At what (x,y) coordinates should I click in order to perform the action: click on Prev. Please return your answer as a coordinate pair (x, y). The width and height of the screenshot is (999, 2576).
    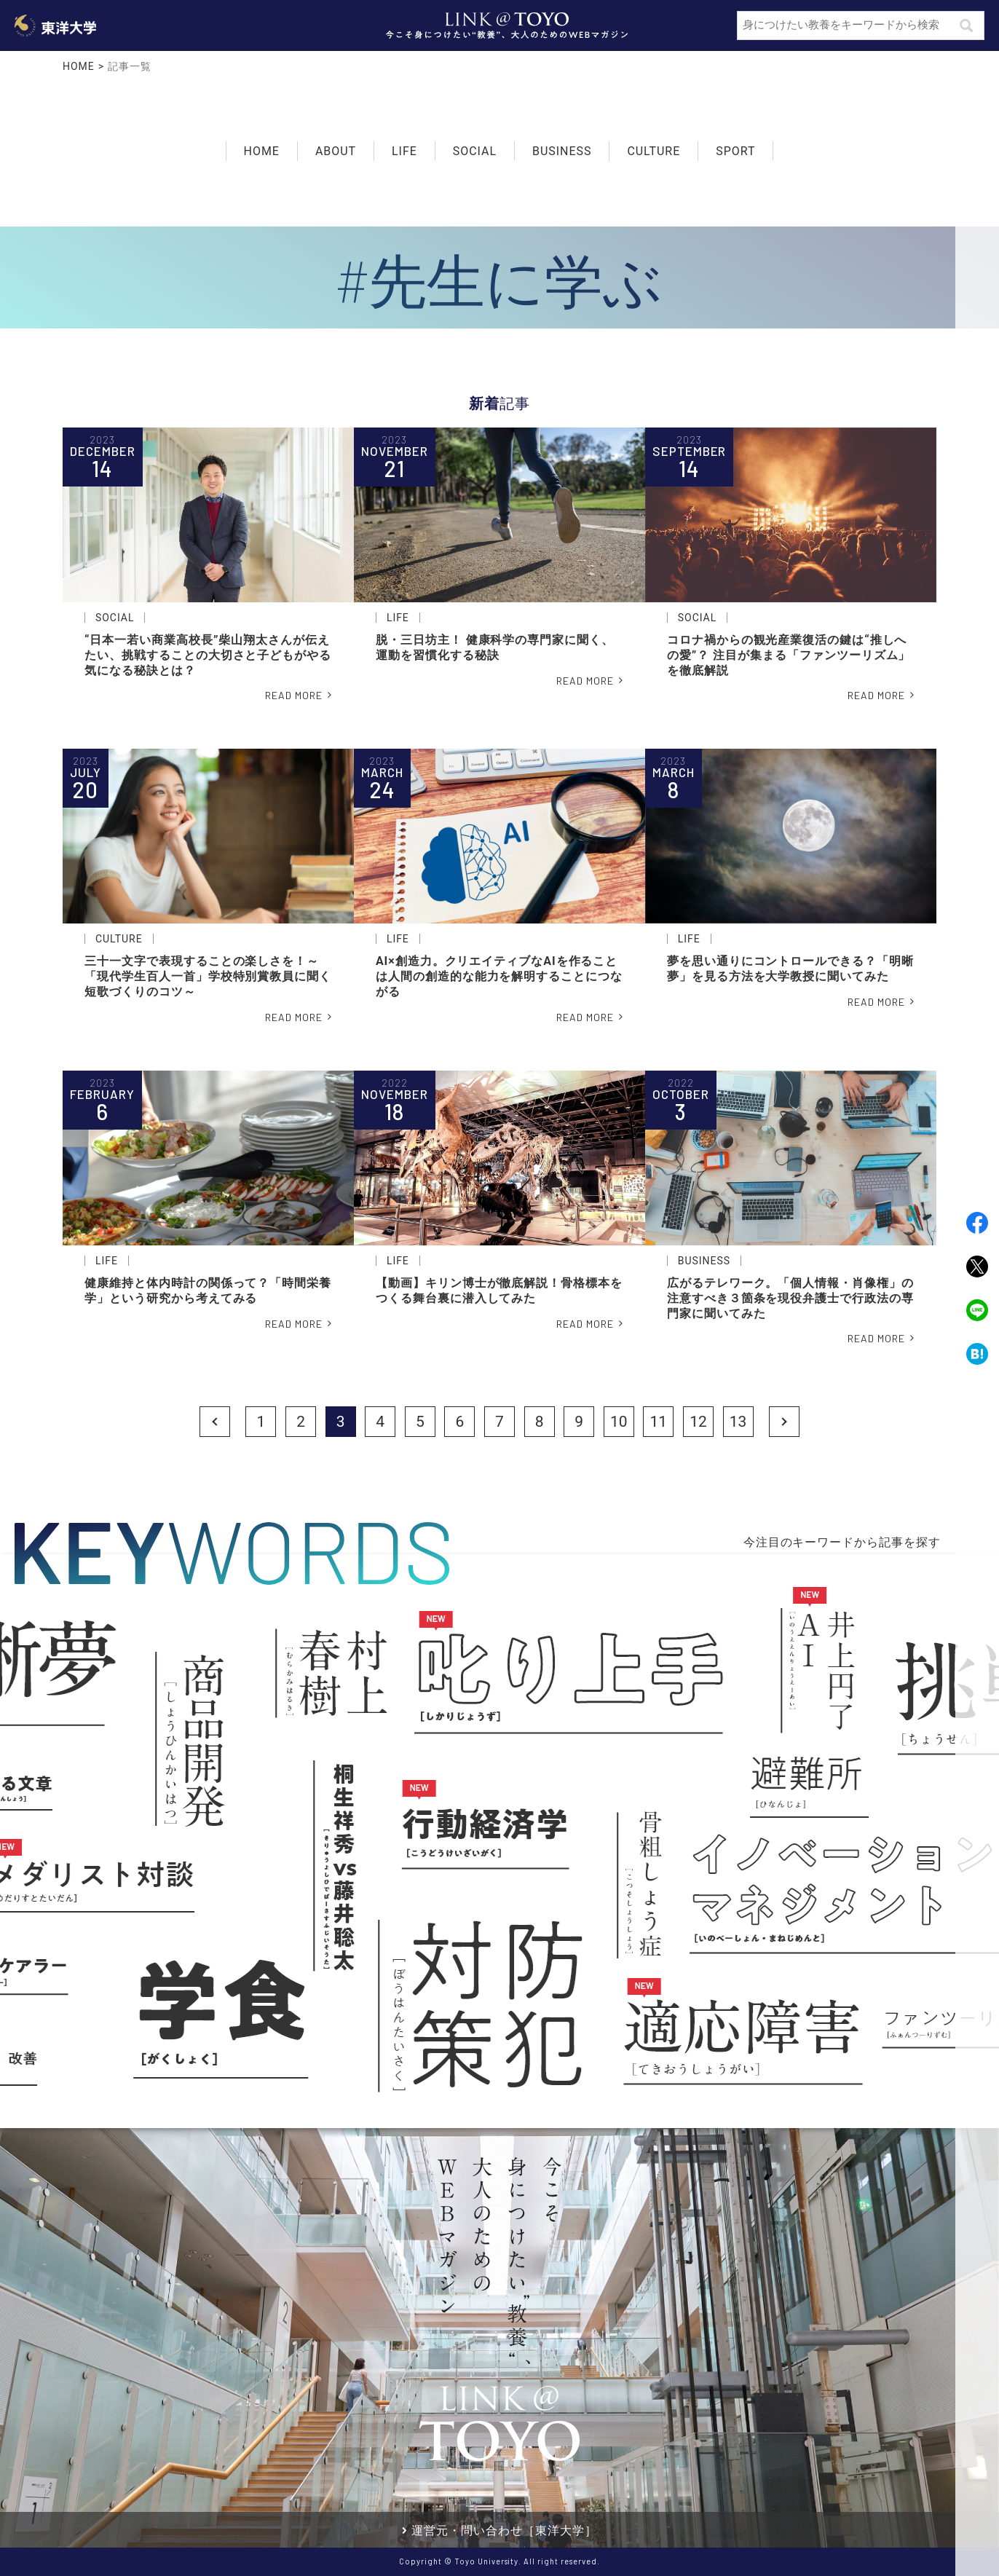
    Looking at the image, I should click on (215, 1421).